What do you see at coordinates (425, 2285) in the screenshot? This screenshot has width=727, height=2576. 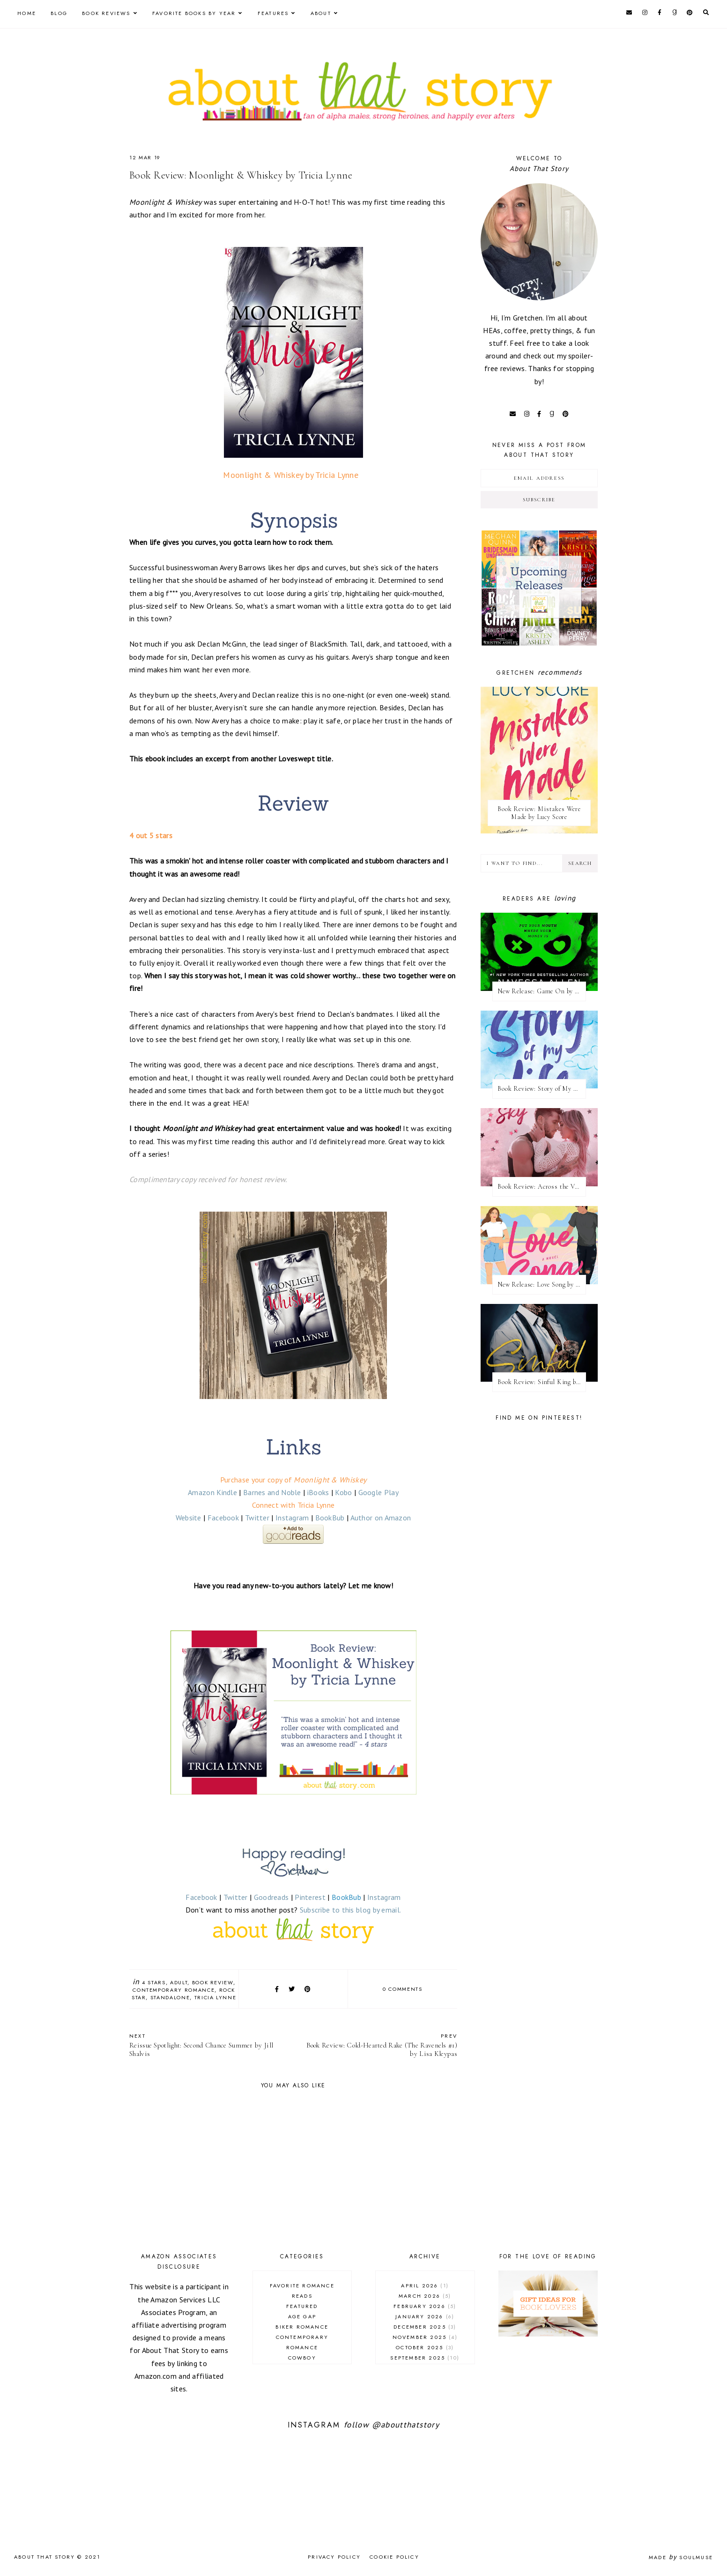 I see `April 2026` at bounding box center [425, 2285].